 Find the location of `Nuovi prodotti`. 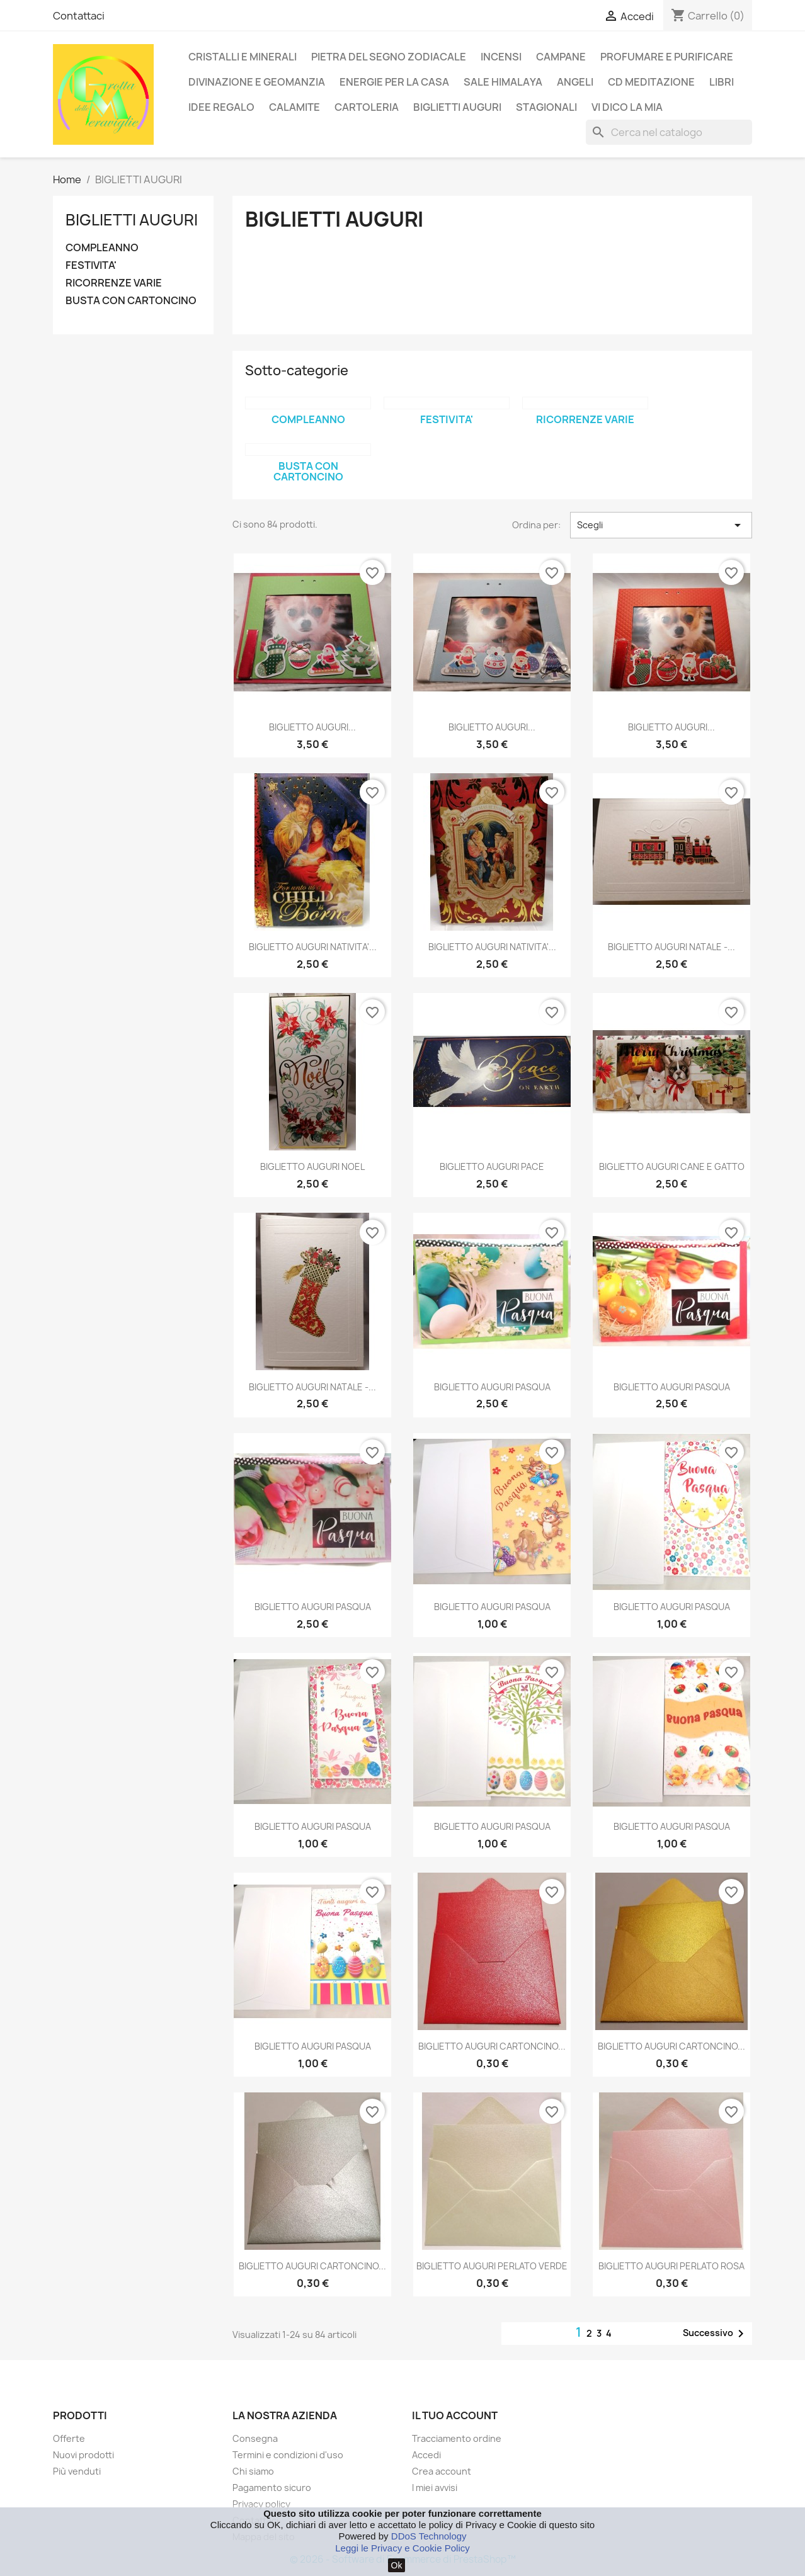

Nuovi prodotti is located at coordinates (83, 2455).